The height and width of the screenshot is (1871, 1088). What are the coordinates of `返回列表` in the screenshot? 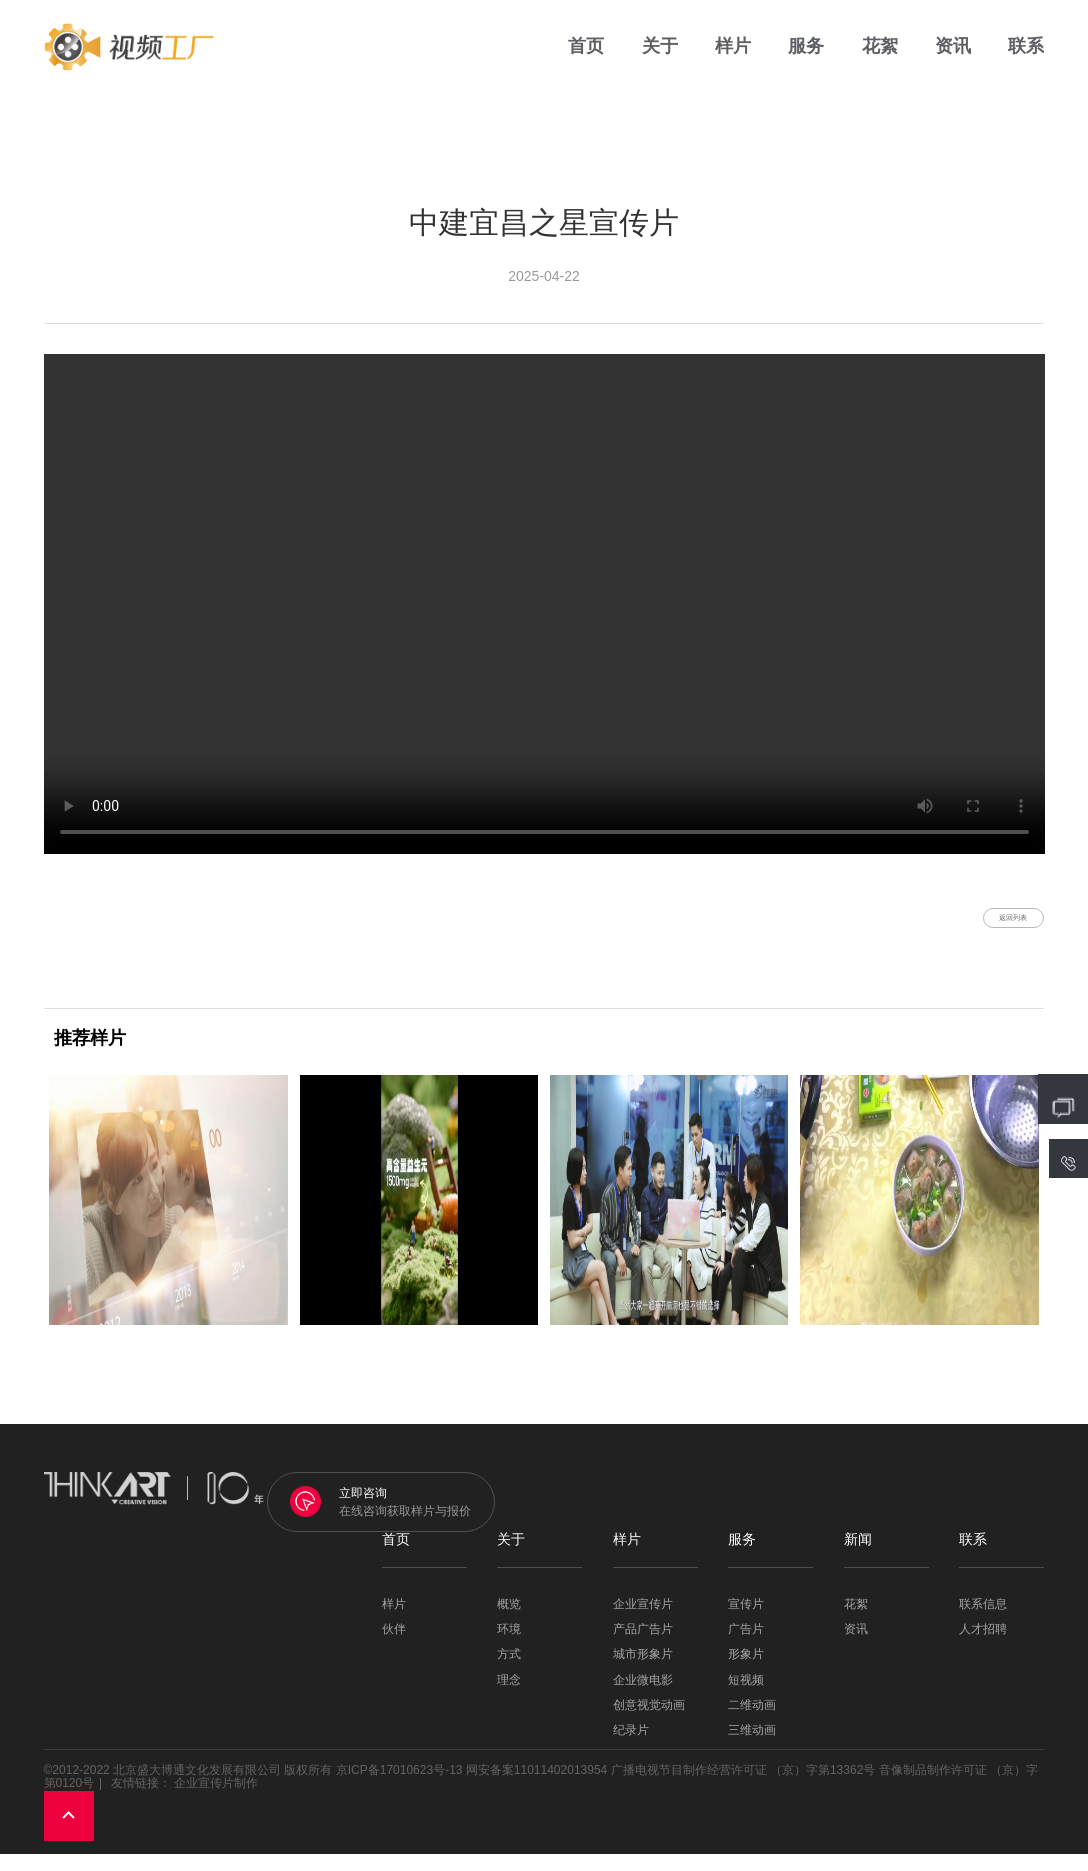 It's located at (985, 926).